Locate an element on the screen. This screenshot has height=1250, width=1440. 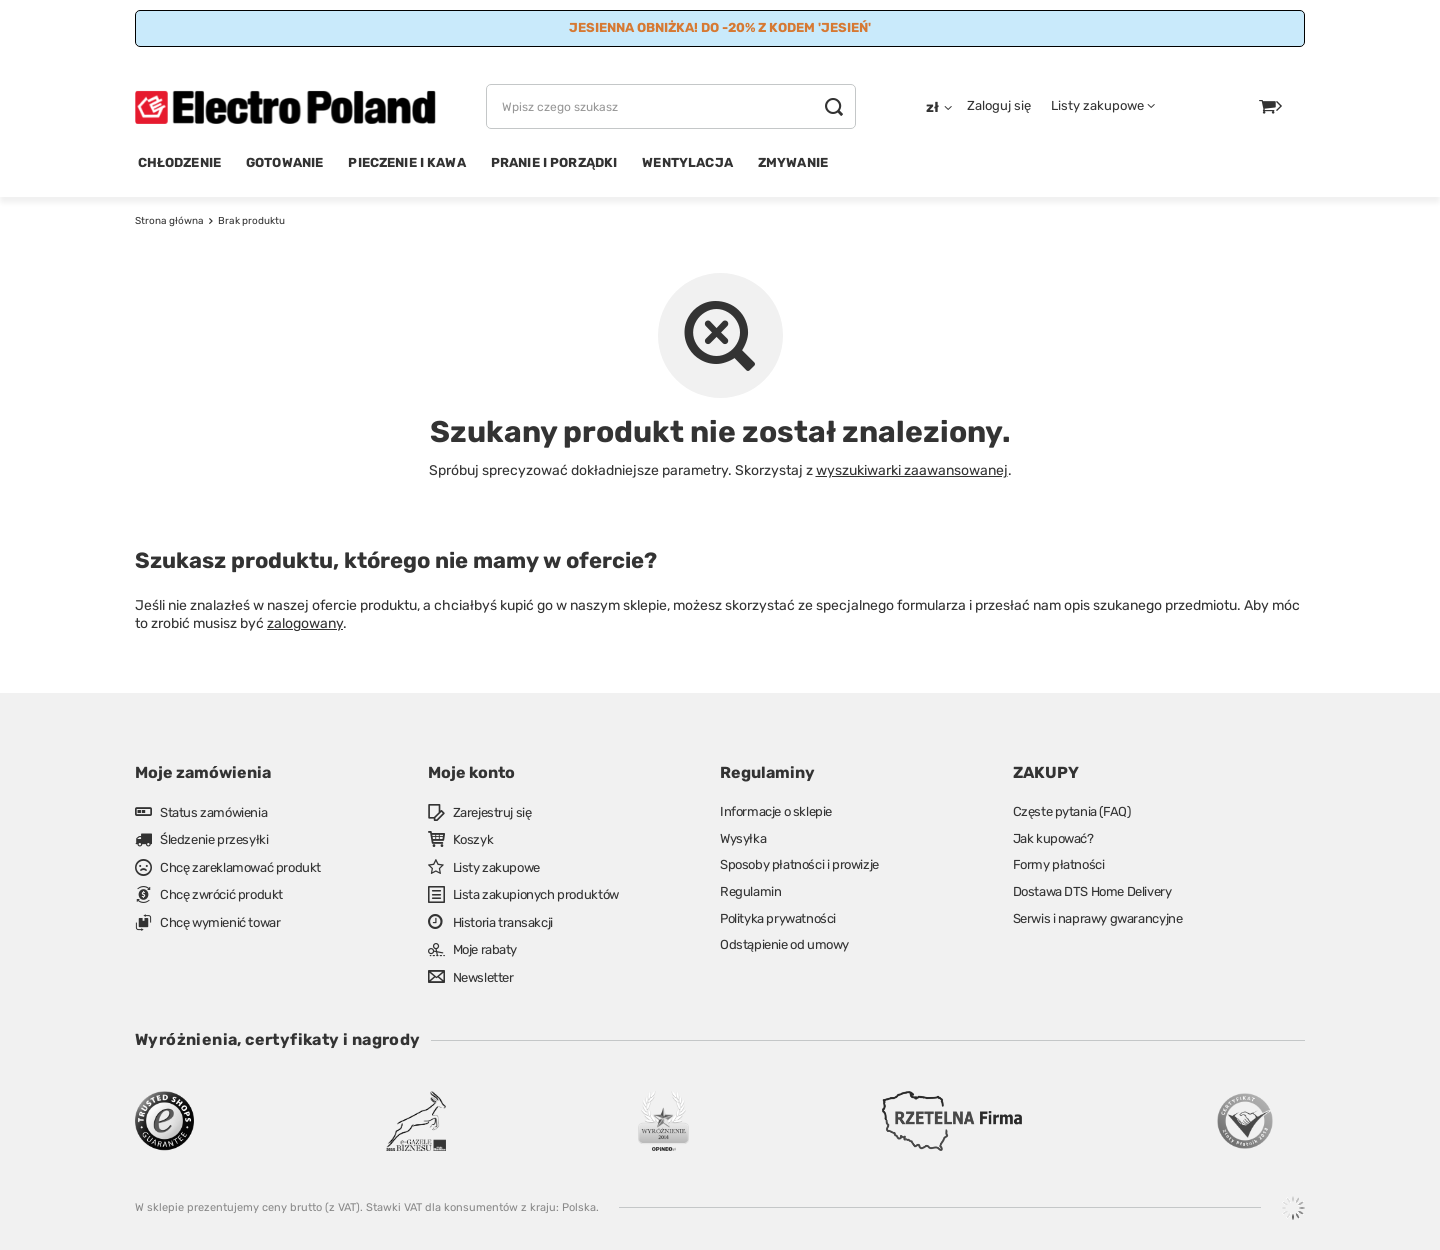
Chcę wymienić towar is located at coordinates (220, 922).